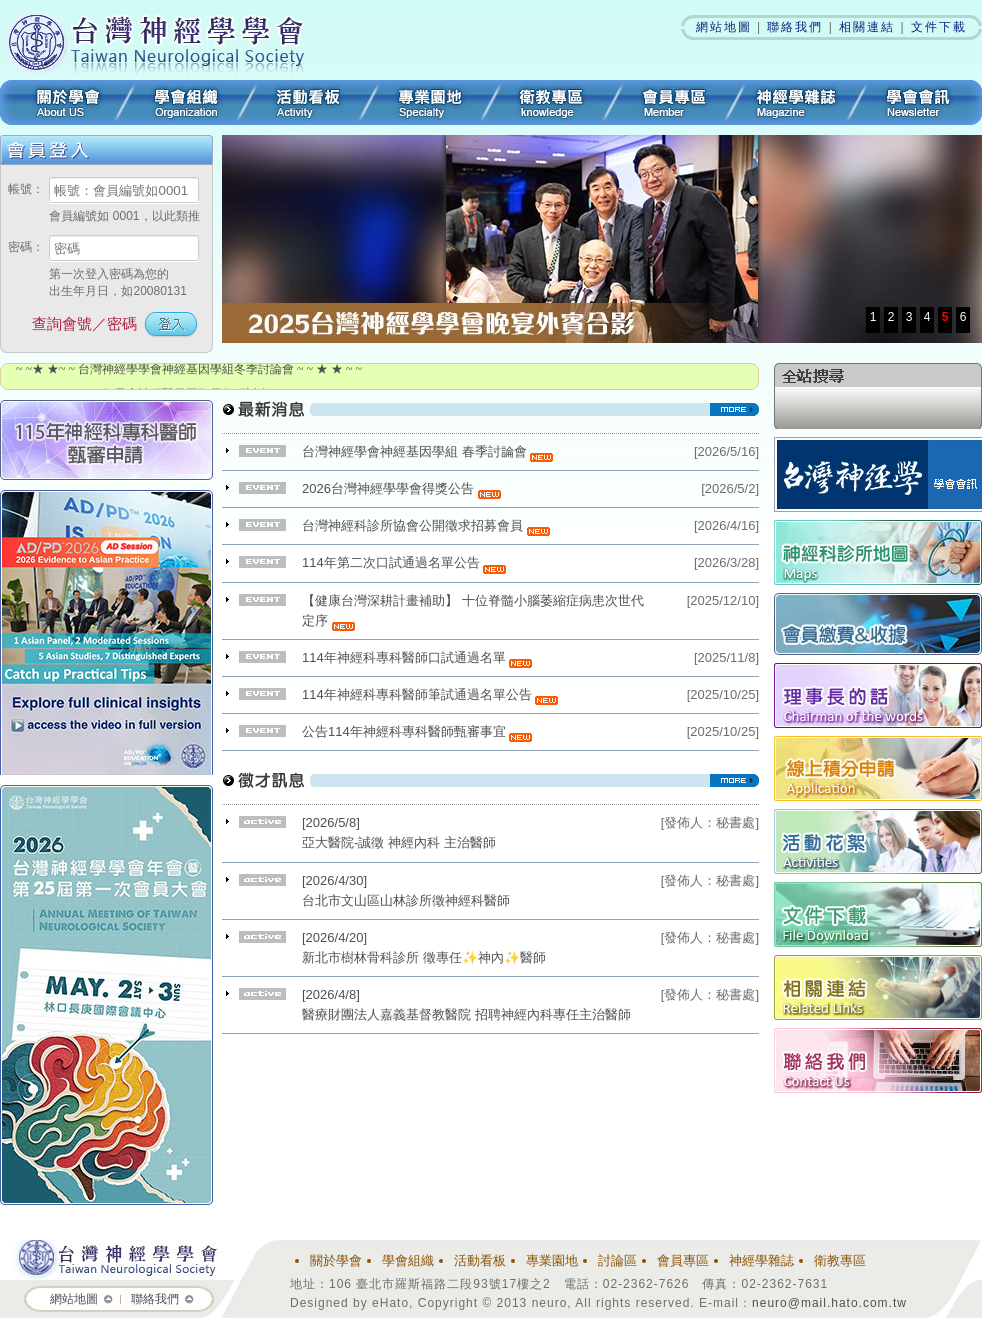 The width and height of the screenshot is (982, 1343). What do you see at coordinates (401, 488) in the screenshot?
I see `2026台灣神經學學會得獎公告` at bounding box center [401, 488].